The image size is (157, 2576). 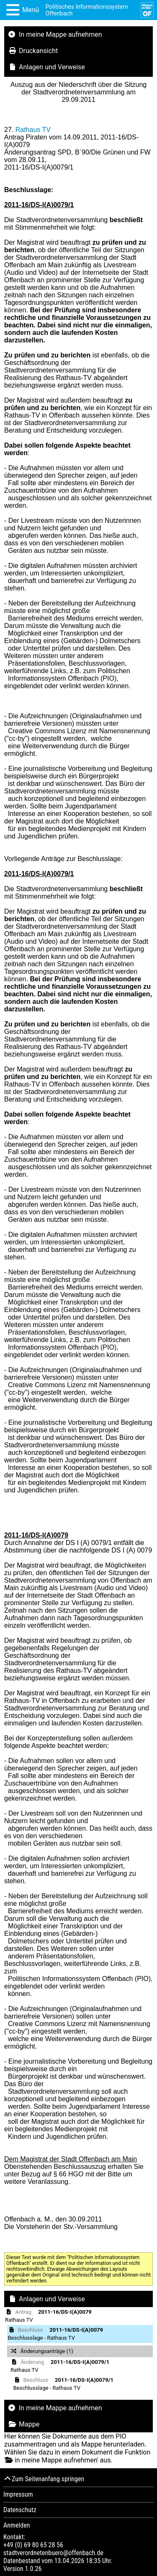 What do you see at coordinates (30, 10) in the screenshot?
I see `Menü` at bounding box center [30, 10].